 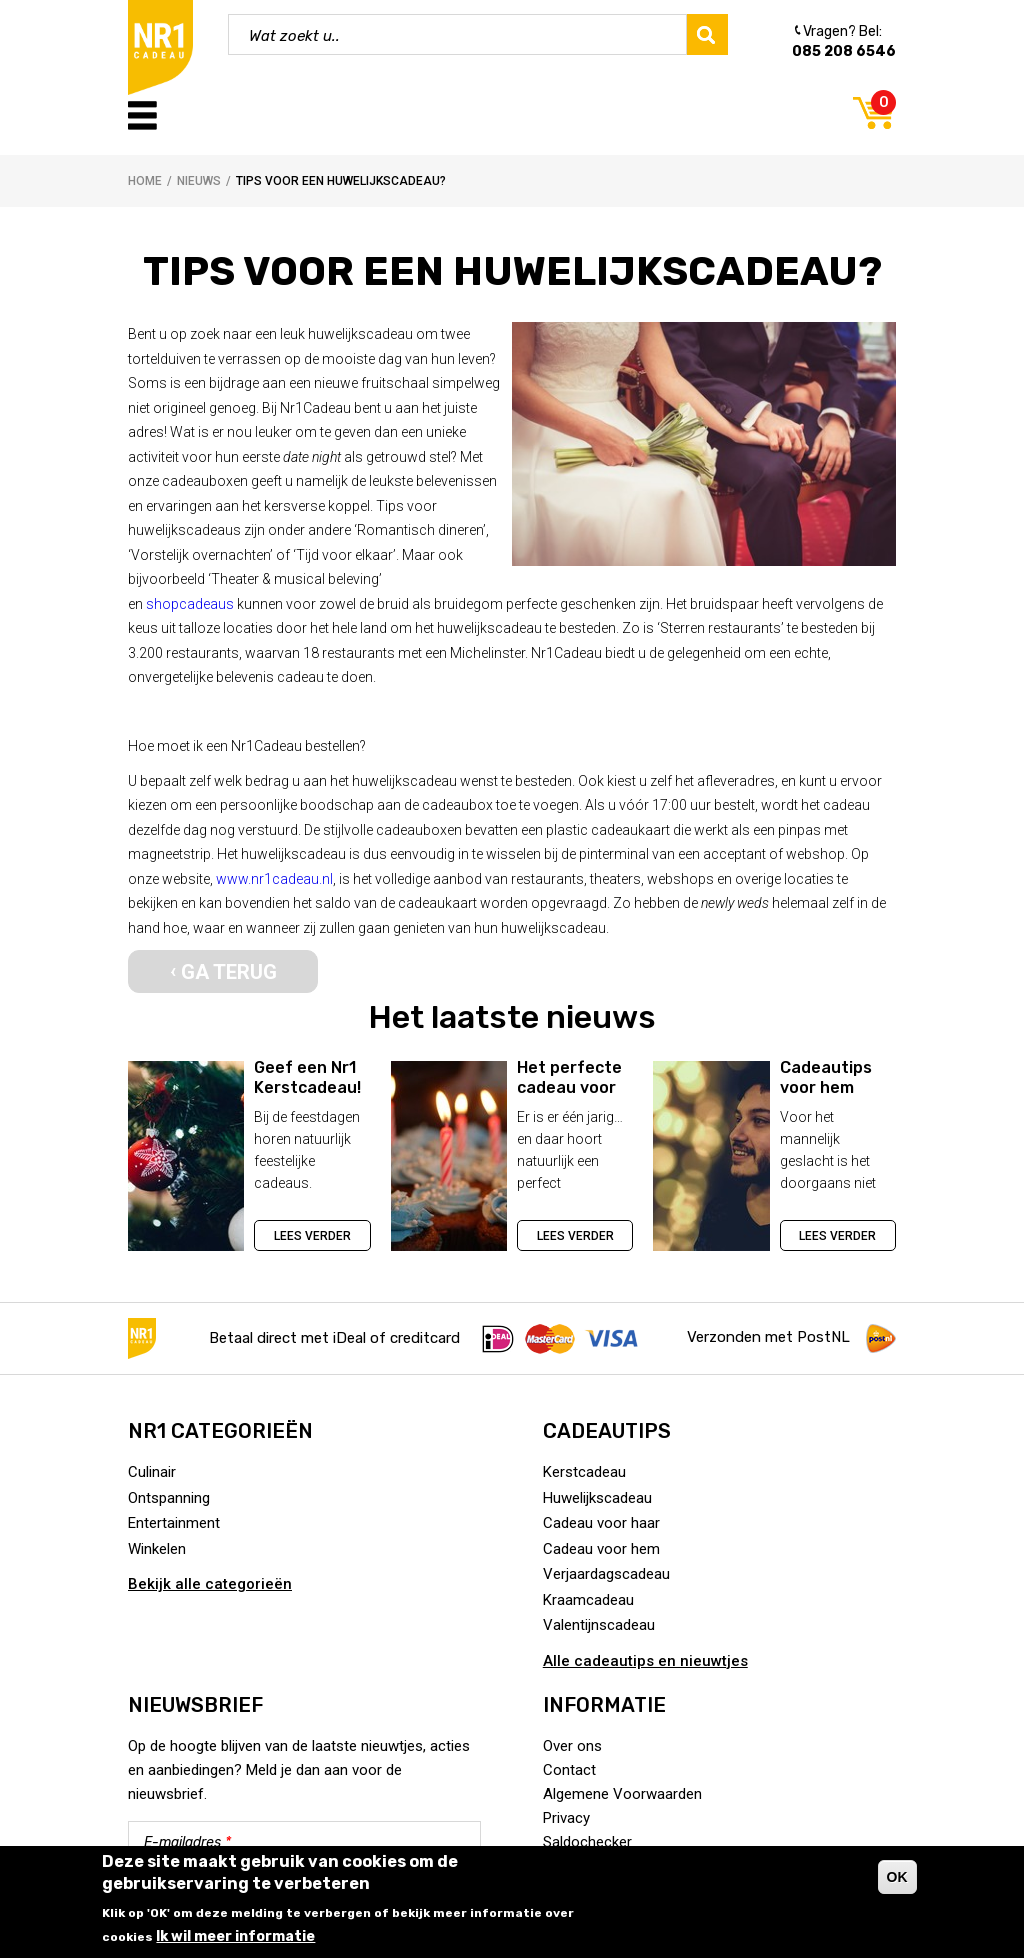 What do you see at coordinates (601, 1523) in the screenshot?
I see `Cadeau voor haar` at bounding box center [601, 1523].